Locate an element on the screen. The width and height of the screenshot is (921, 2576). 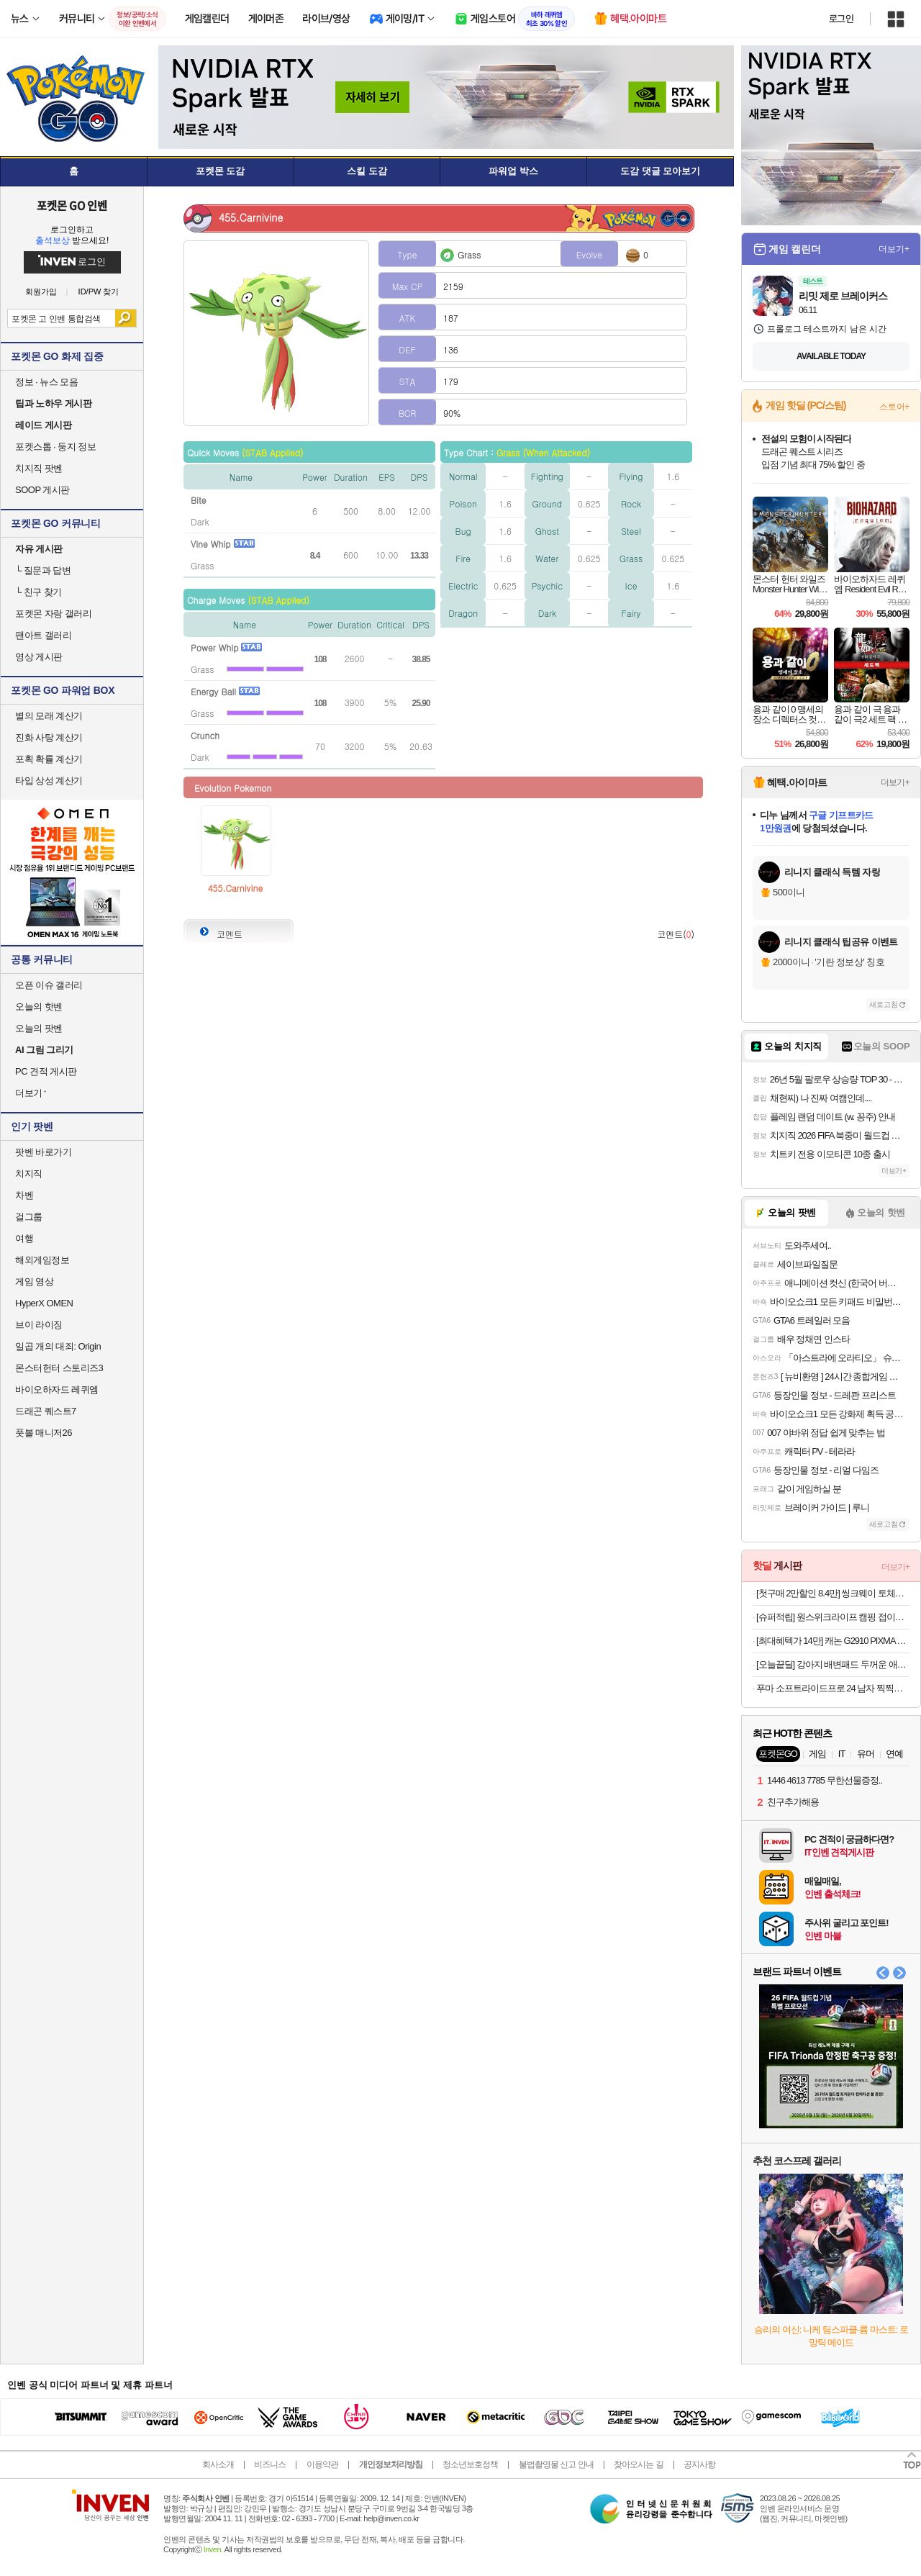
별의 모래 계산기 is located at coordinates (49, 715).